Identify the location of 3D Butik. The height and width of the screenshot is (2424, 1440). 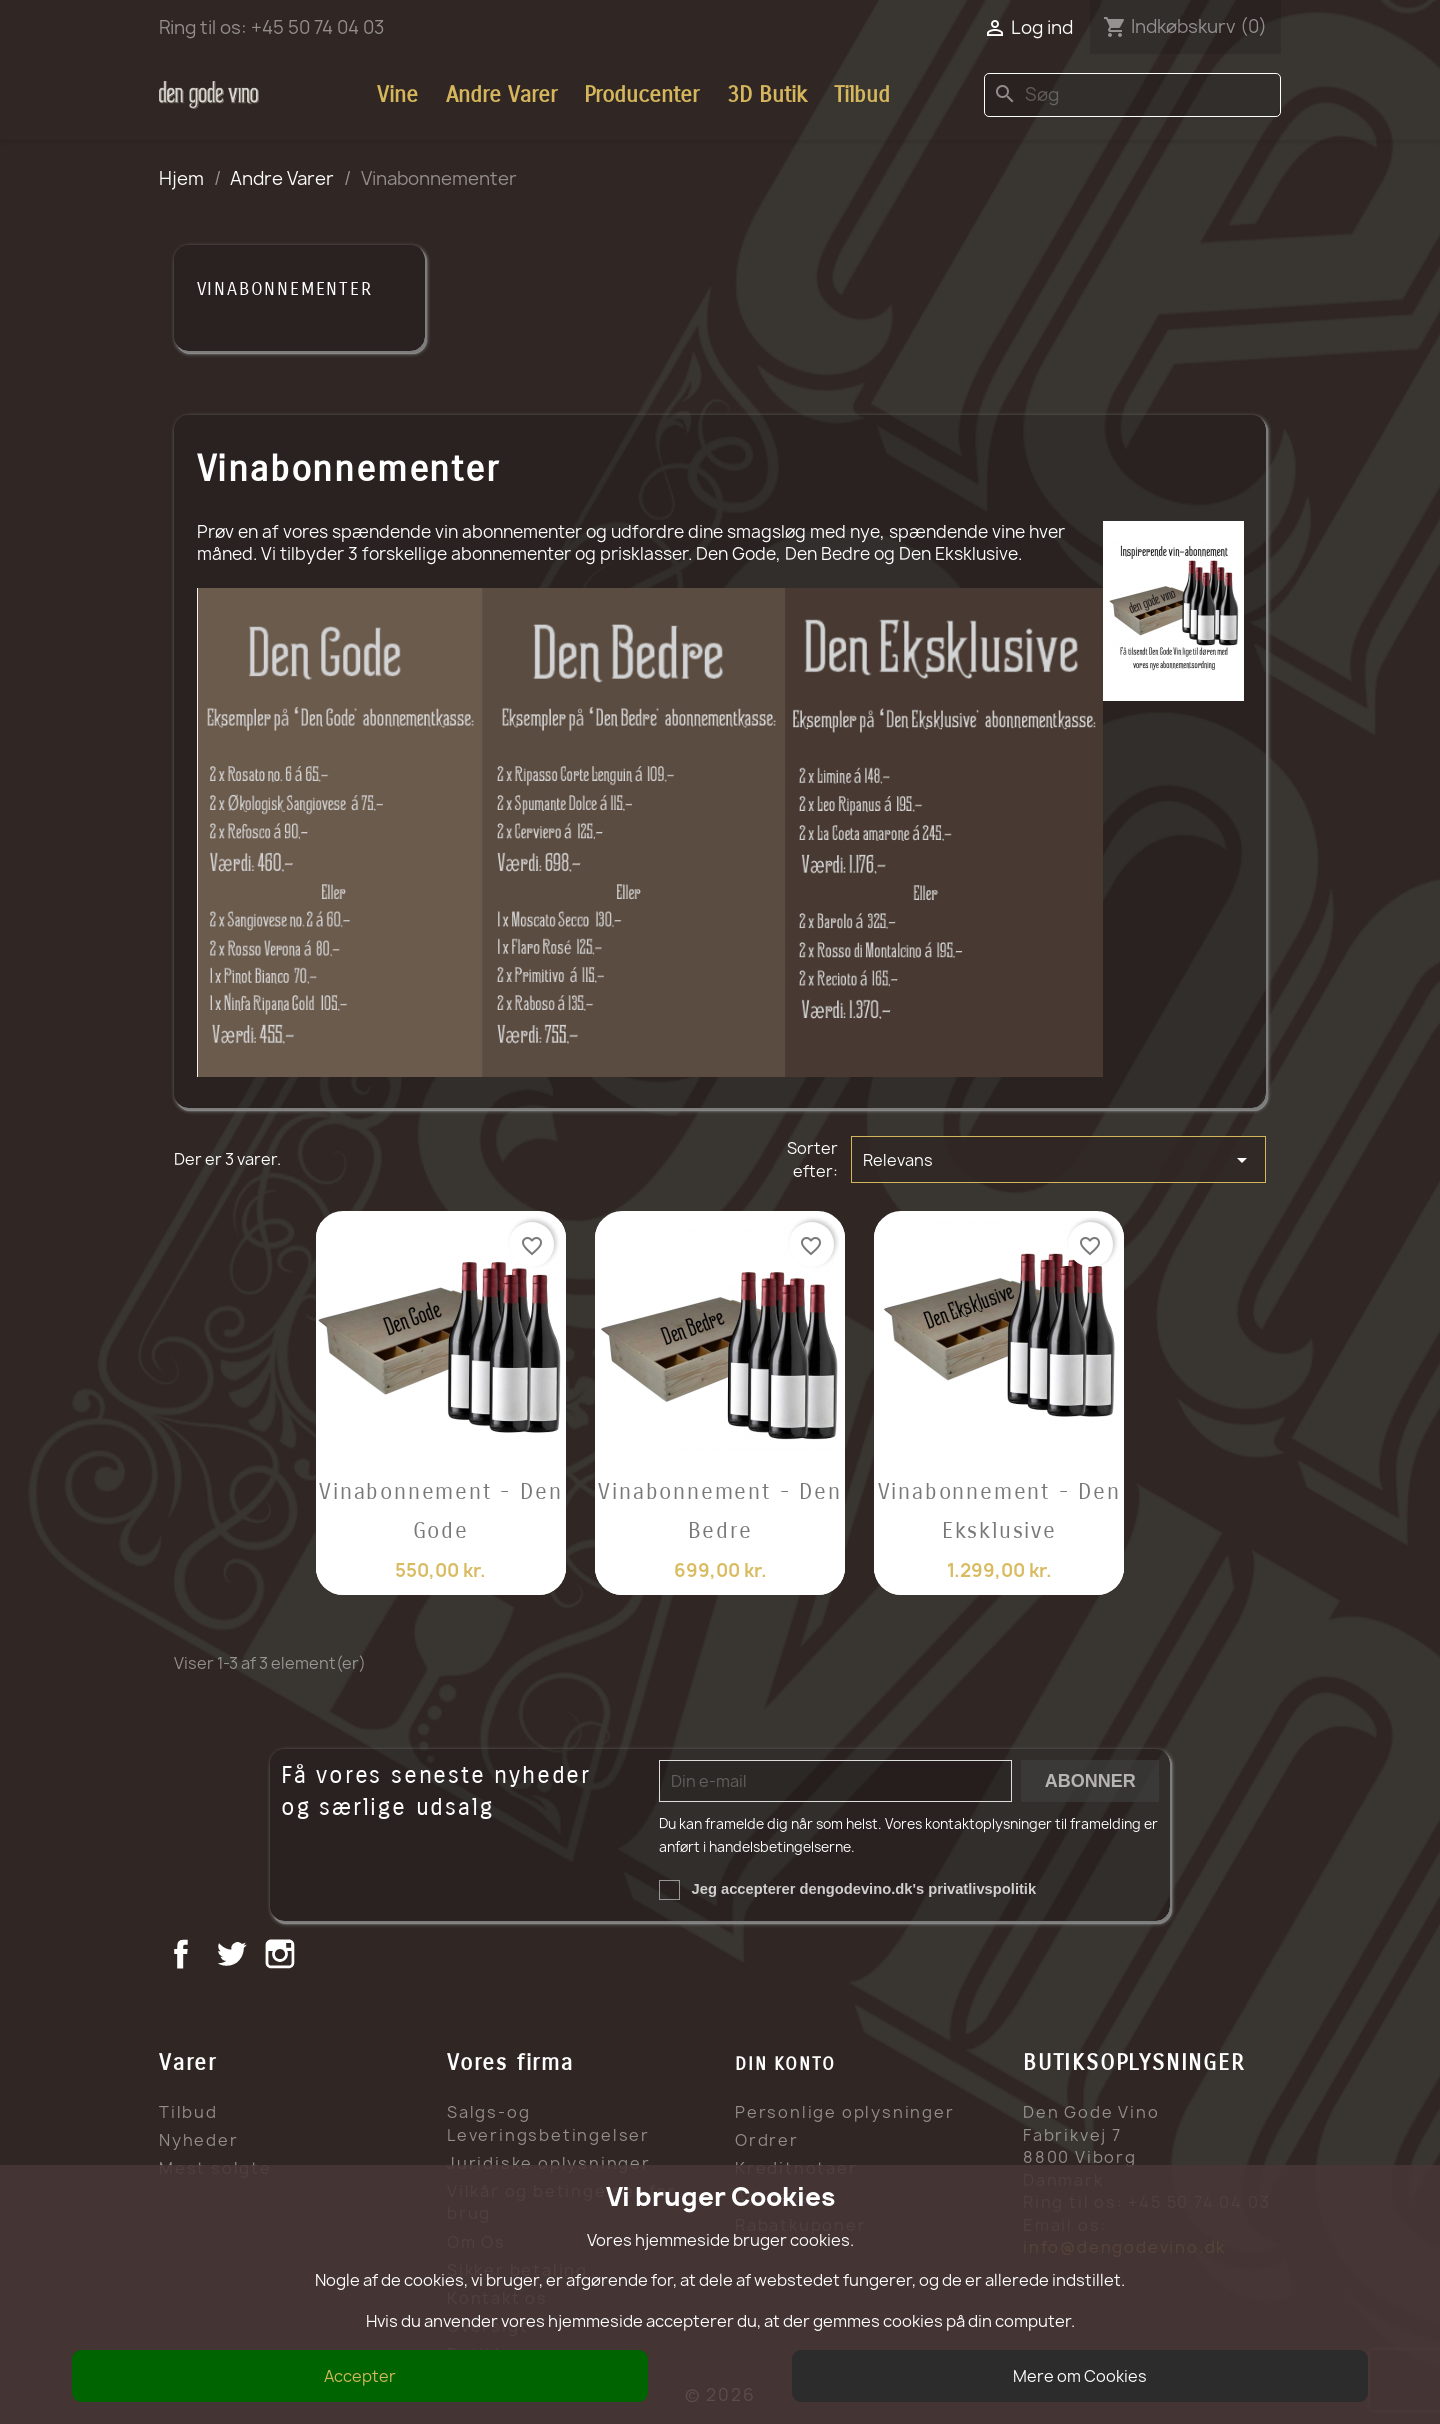
(767, 95).